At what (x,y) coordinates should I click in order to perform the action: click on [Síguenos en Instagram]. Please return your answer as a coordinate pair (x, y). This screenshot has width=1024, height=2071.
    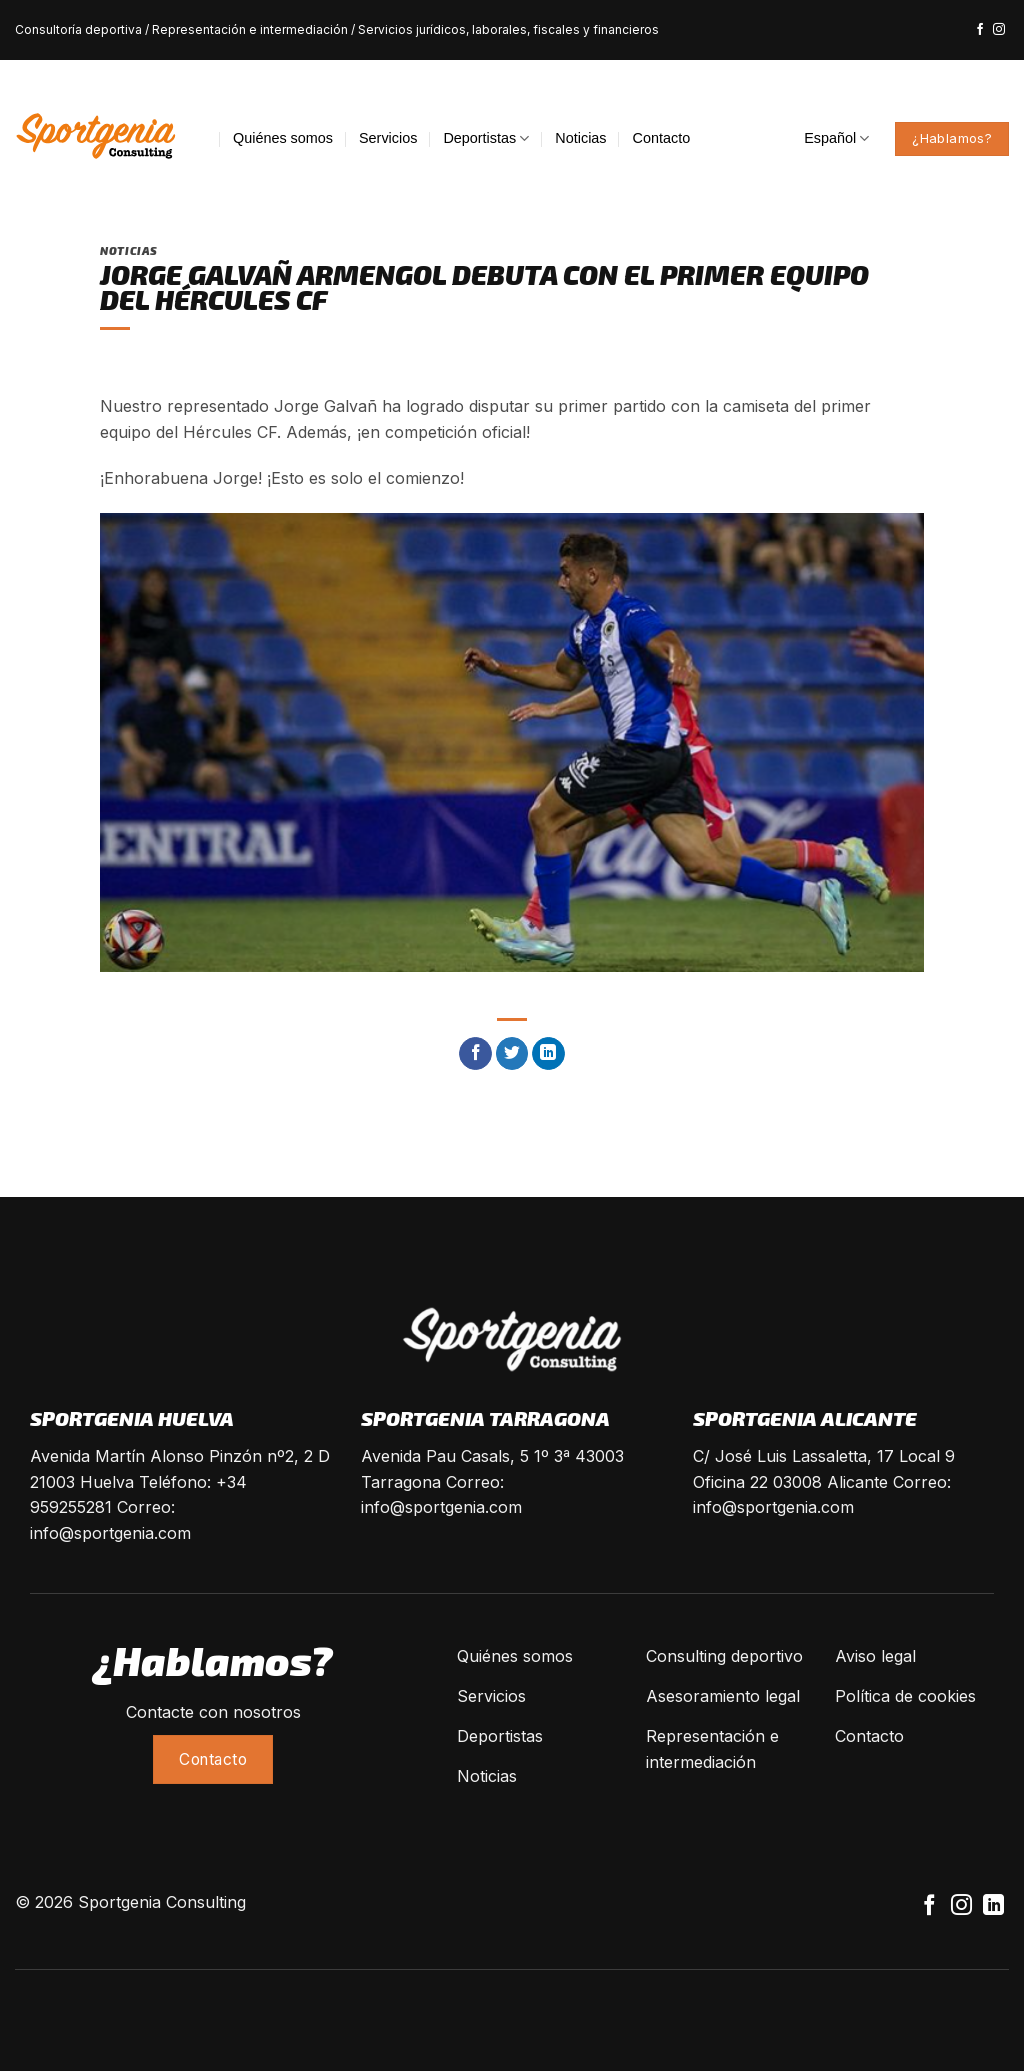
    Looking at the image, I should click on (999, 30).